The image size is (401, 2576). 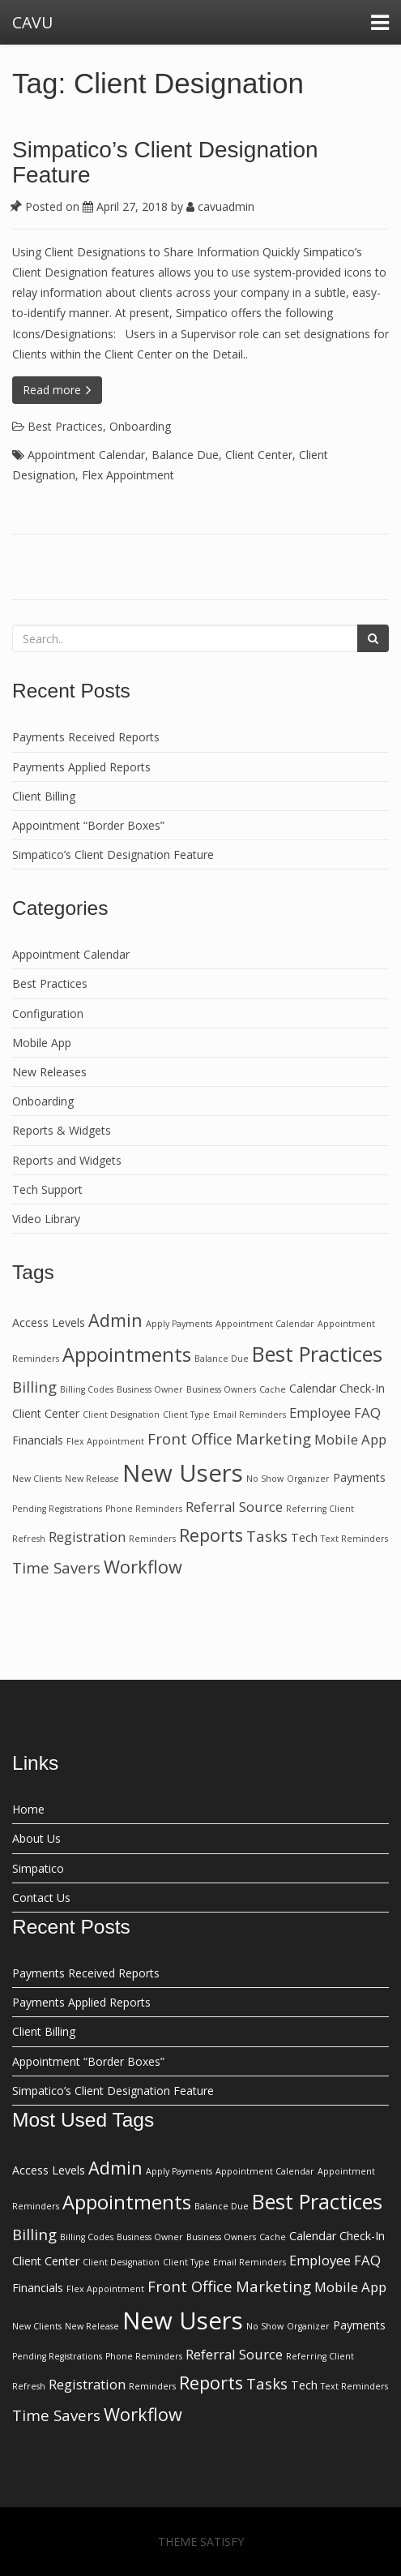 What do you see at coordinates (57, 1508) in the screenshot?
I see `Pending Registrations [Pending Registrations (1 item)]` at bounding box center [57, 1508].